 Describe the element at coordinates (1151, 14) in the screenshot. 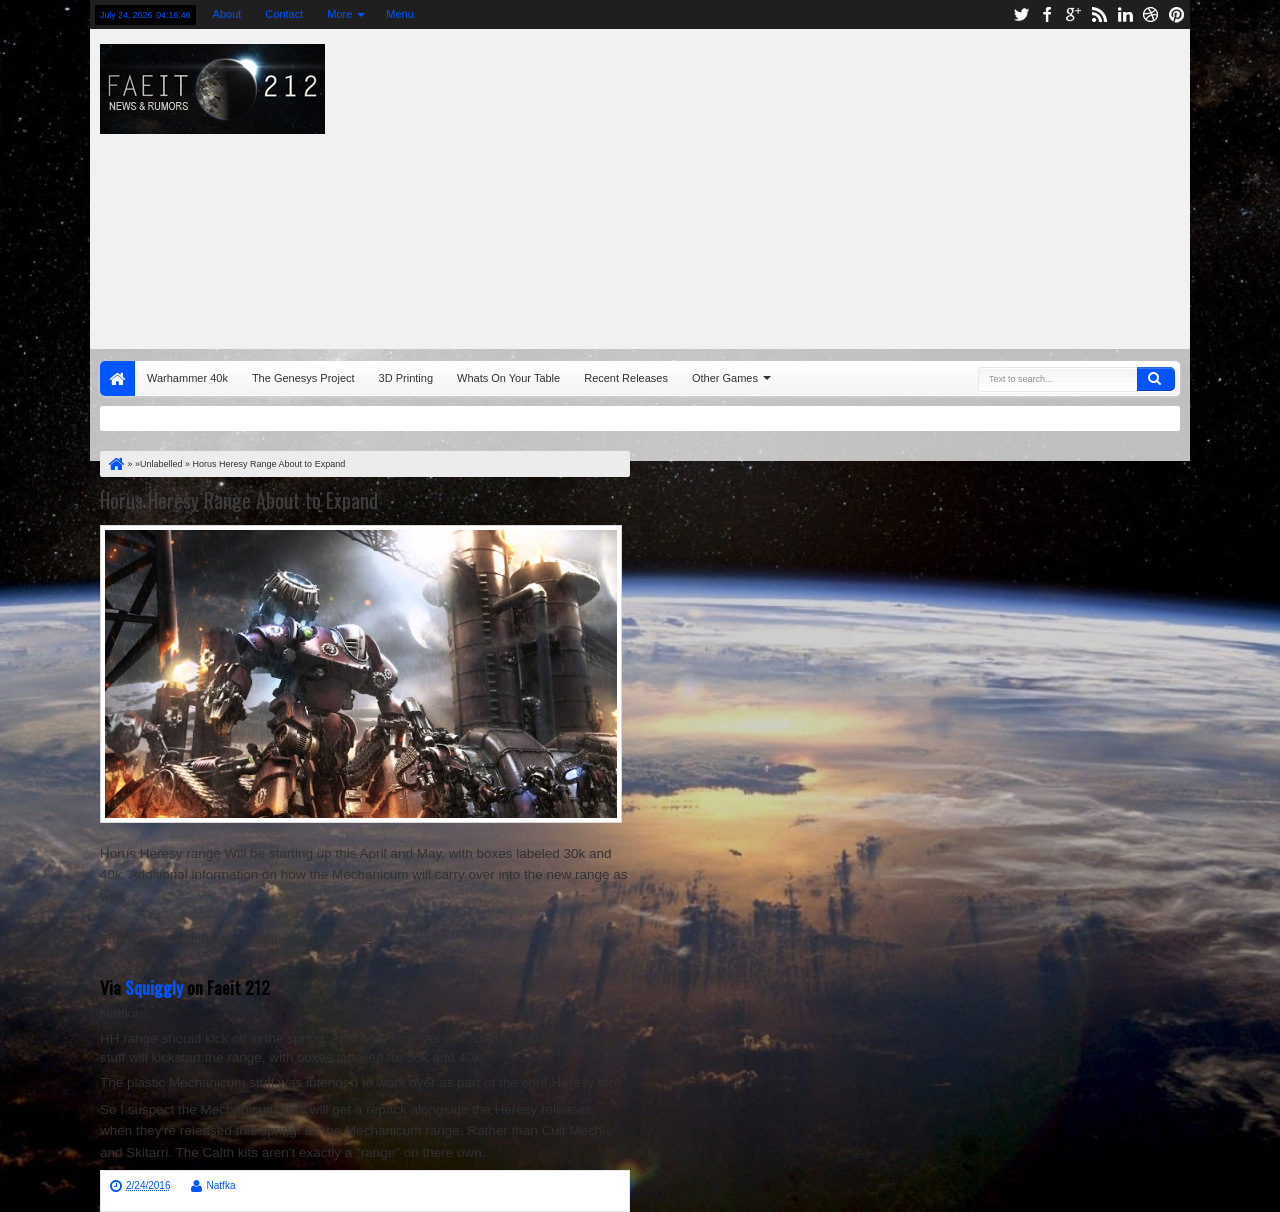

I see `dribbble` at that location.